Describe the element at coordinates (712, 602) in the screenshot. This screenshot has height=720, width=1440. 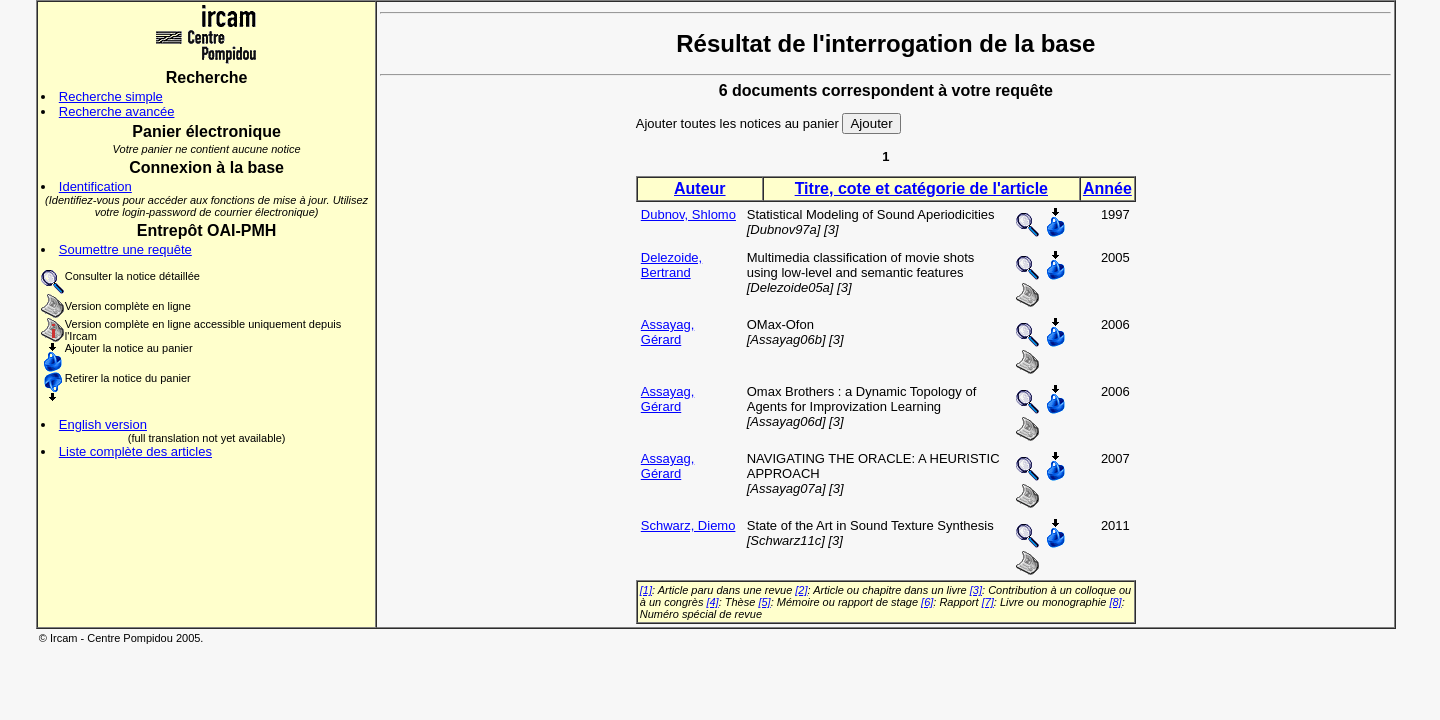
I see `[4]` at that location.